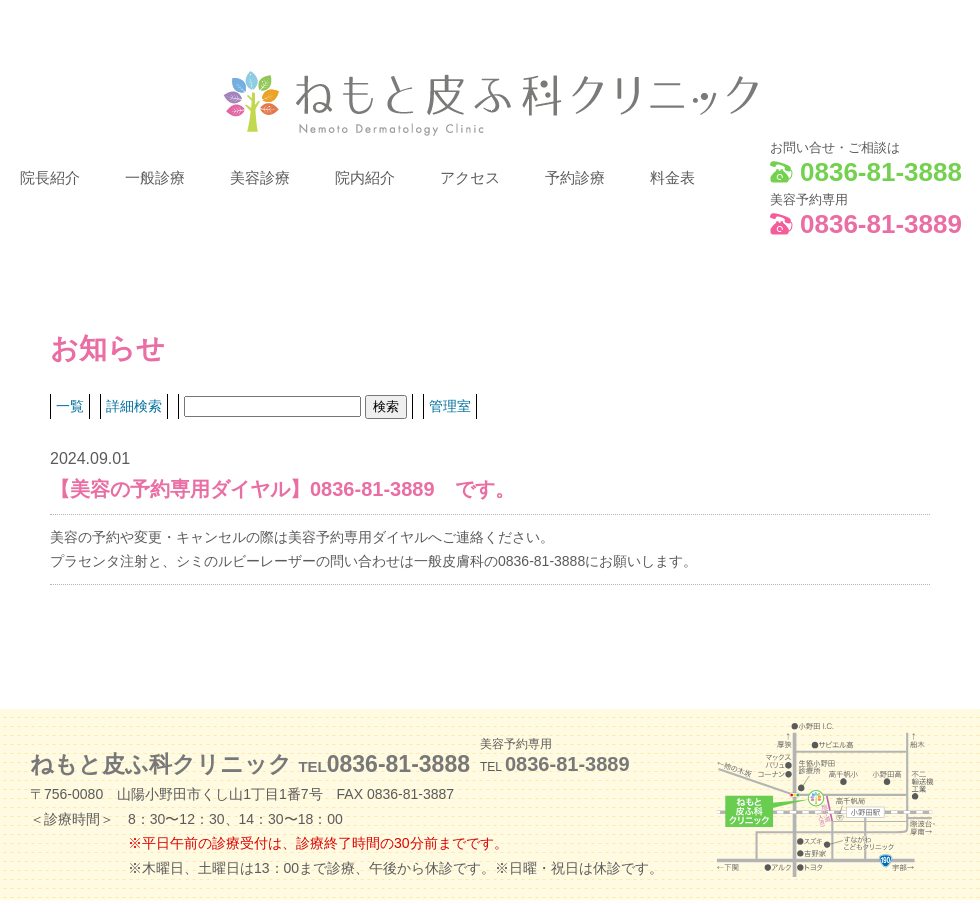 This screenshot has width=980, height=900. Describe the element at coordinates (50, 178) in the screenshot. I see `院長紹介` at that location.